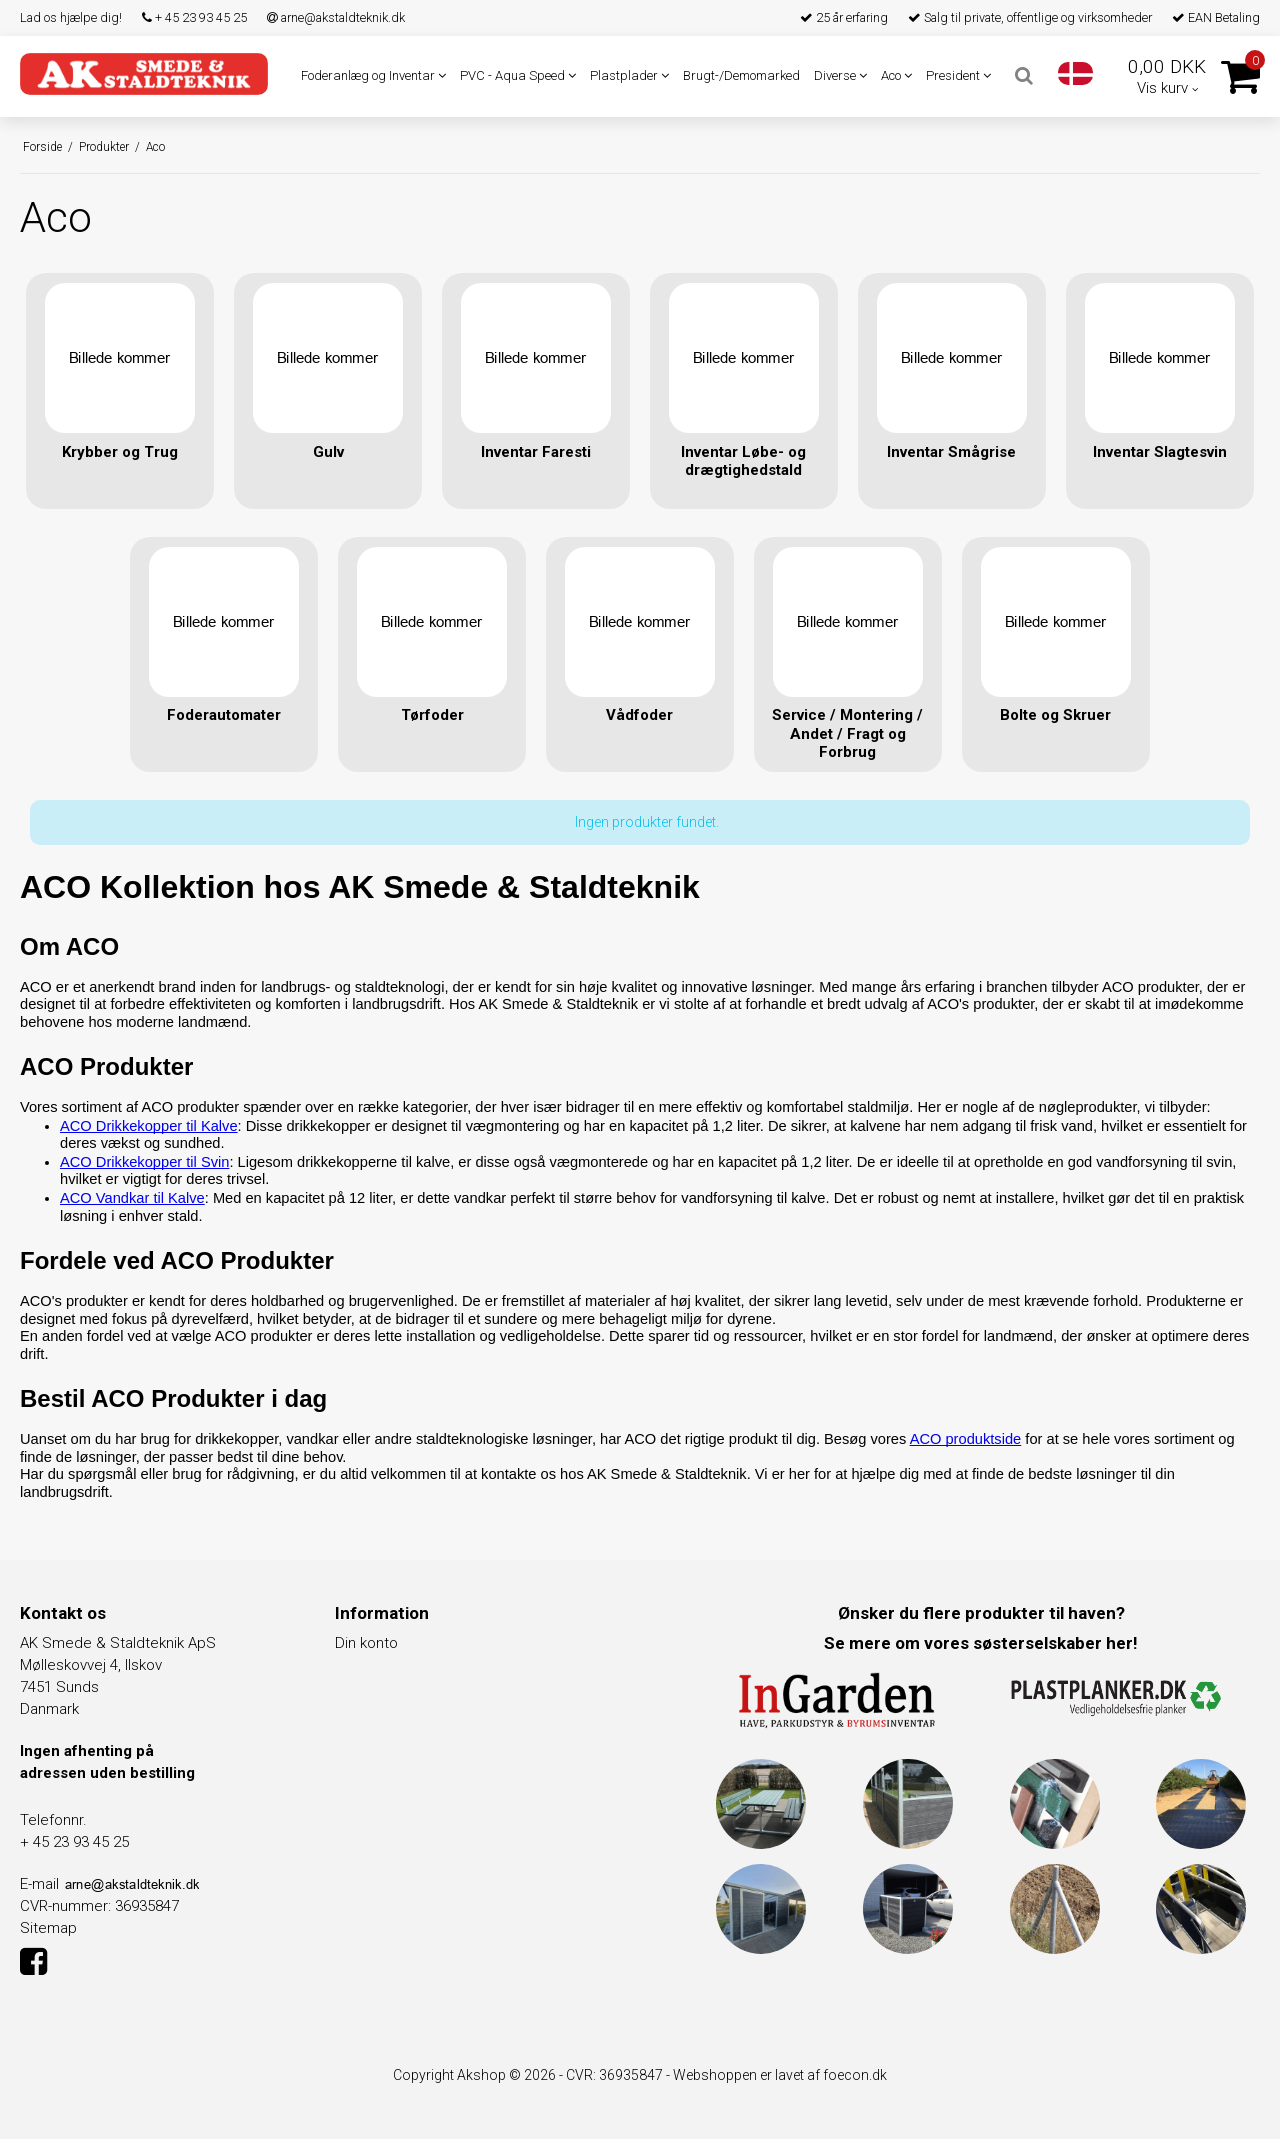  Describe the element at coordinates (336, 17) in the screenshot. I see `arne@akstaldteknik.dk` at that location.